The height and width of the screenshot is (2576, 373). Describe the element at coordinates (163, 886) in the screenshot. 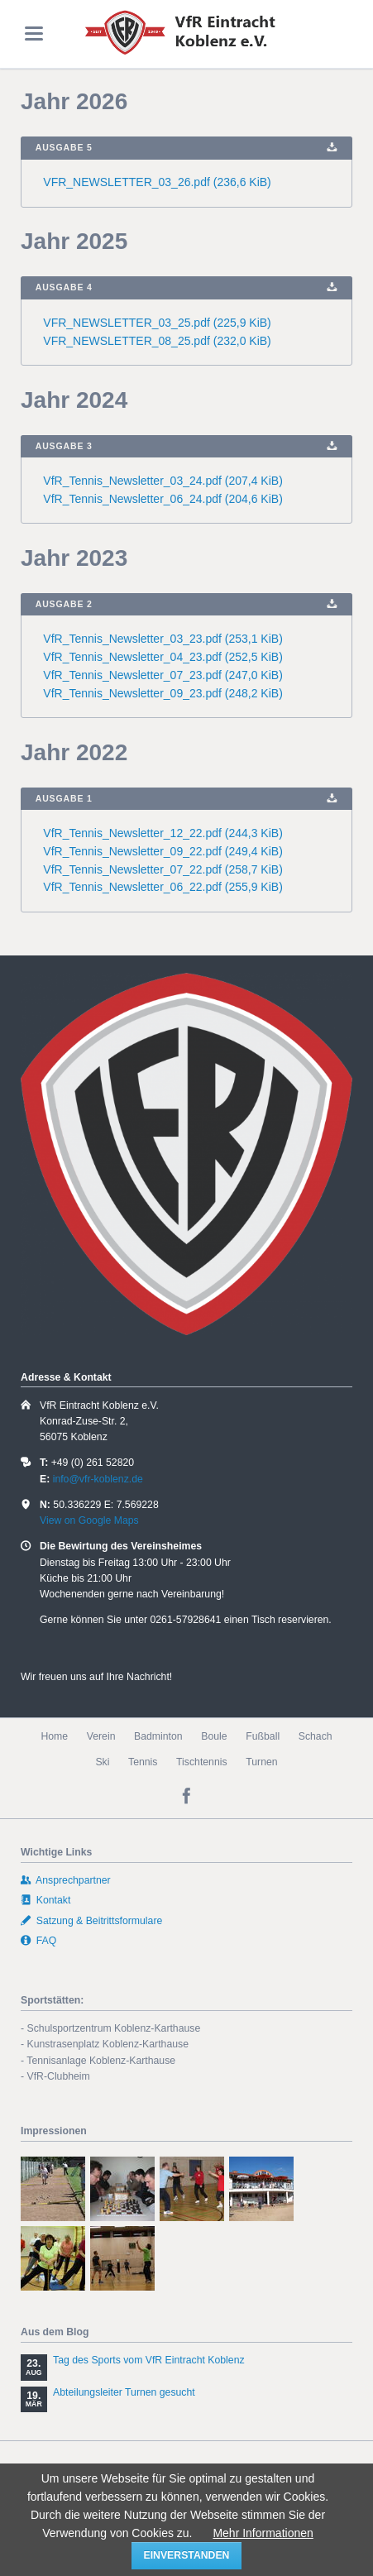

I see `VfR_Tennis_Newsletter_06_22.pdf` at that location.